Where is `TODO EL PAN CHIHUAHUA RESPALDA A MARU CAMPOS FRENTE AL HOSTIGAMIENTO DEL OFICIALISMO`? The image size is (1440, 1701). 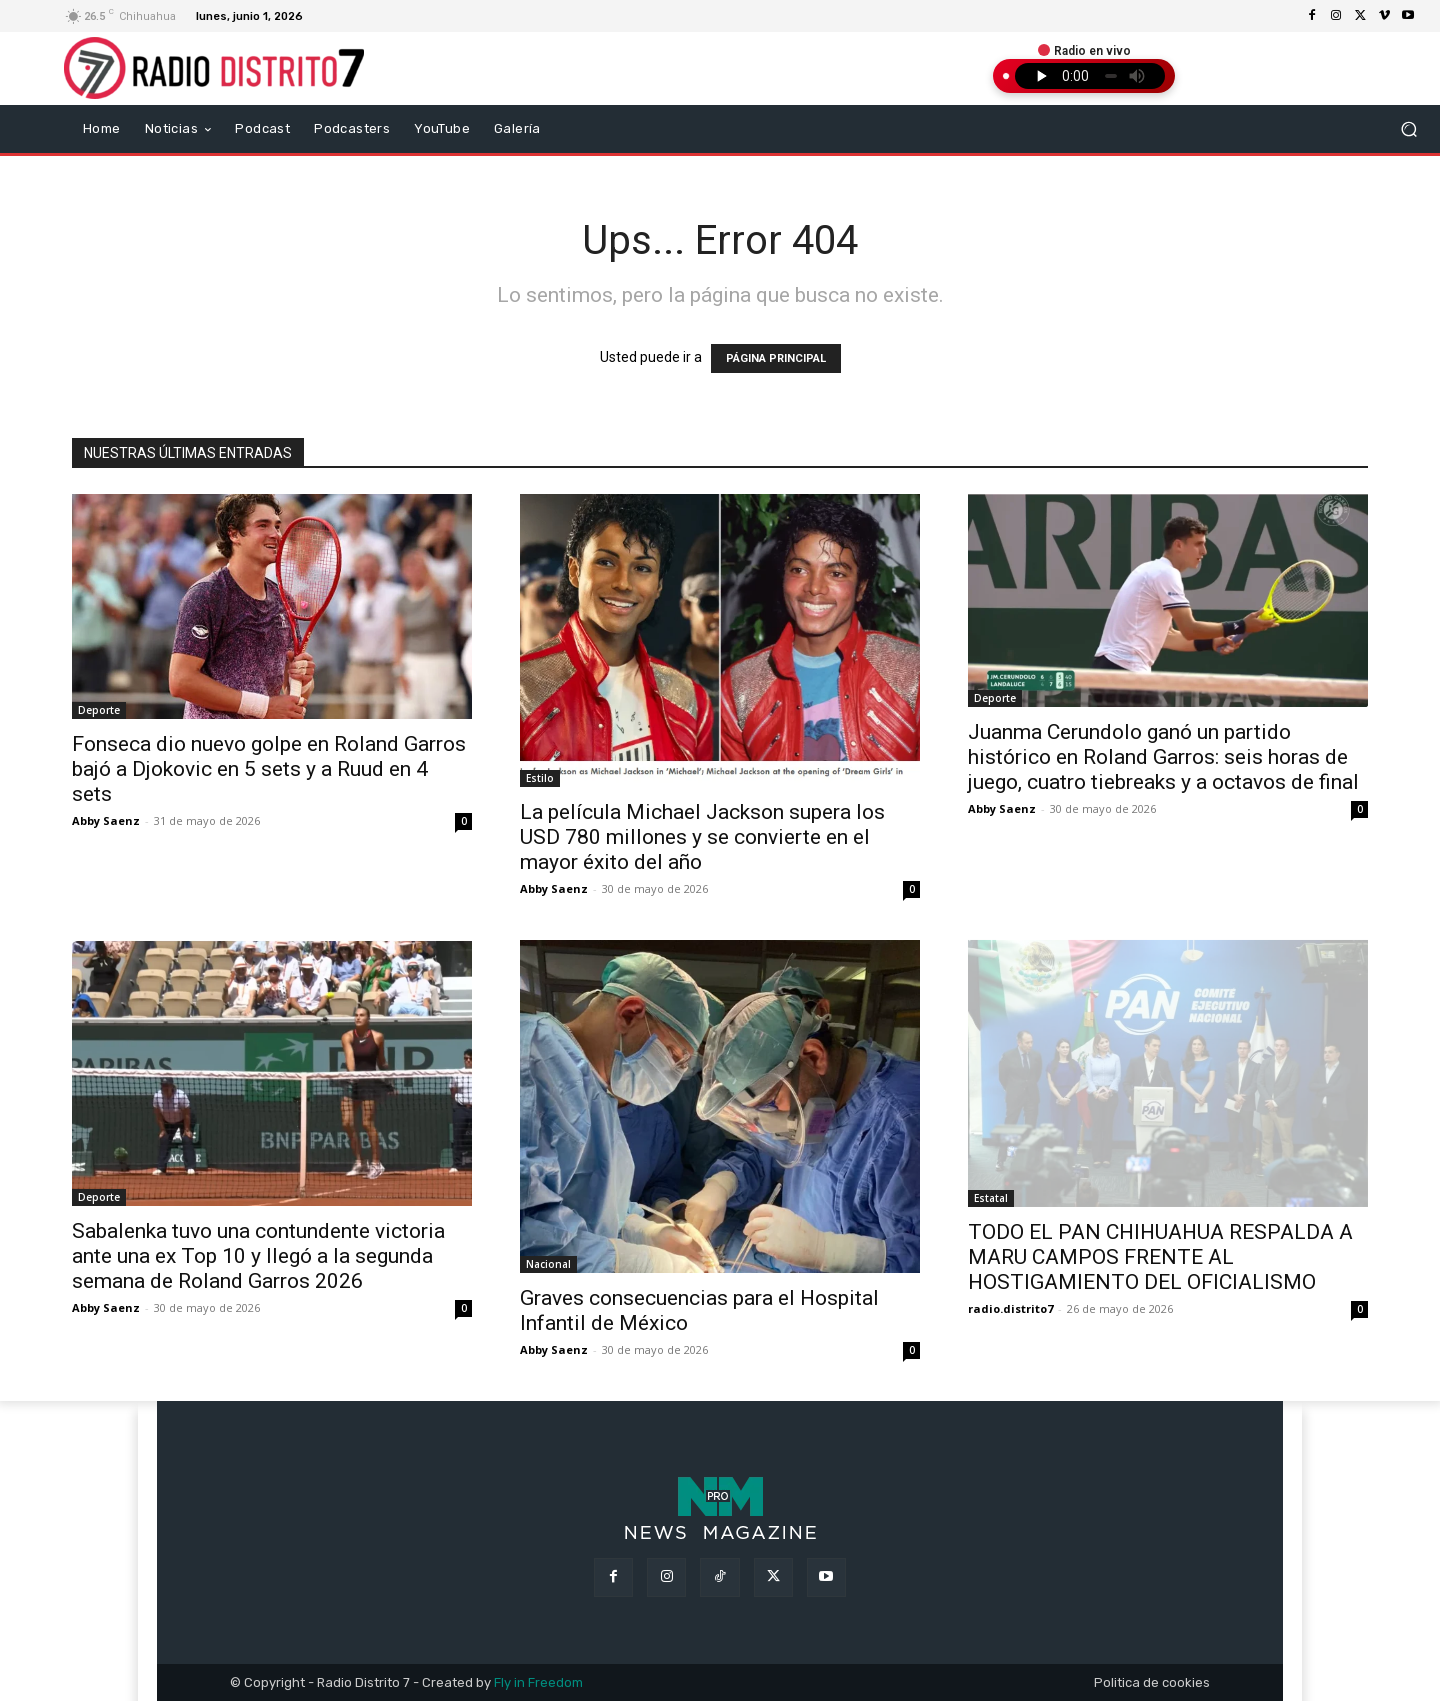
TODO EL PAN CHIHUAHUA RESPALDA A MARU CAMPOS FRENTE AL HOSTIGAMIENTO DEL OFICIALISMO is located at coordinates (1160, 1257).